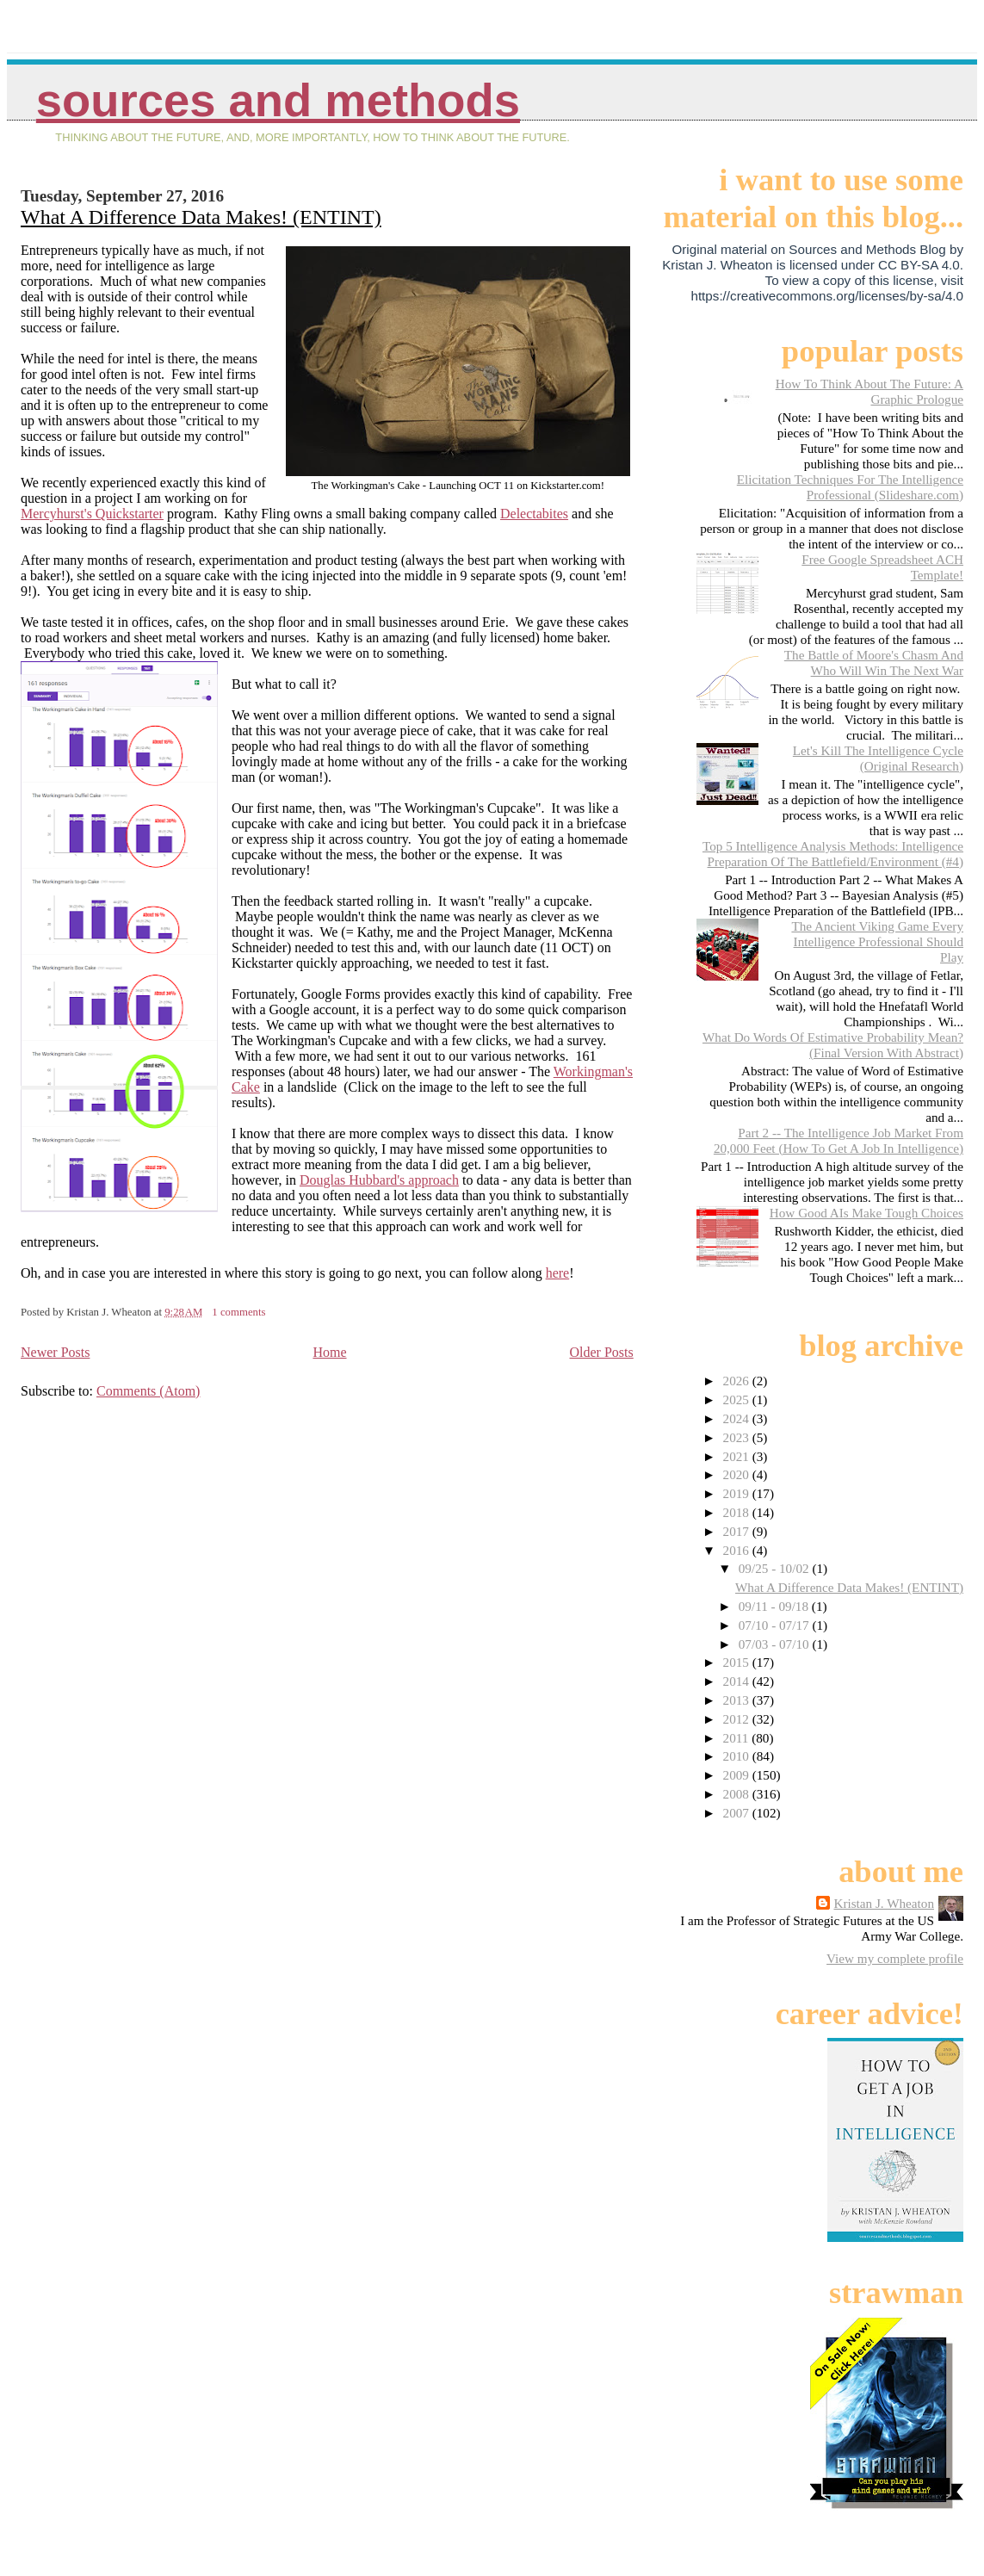  I want to click on 2009, so click(737, 1775).